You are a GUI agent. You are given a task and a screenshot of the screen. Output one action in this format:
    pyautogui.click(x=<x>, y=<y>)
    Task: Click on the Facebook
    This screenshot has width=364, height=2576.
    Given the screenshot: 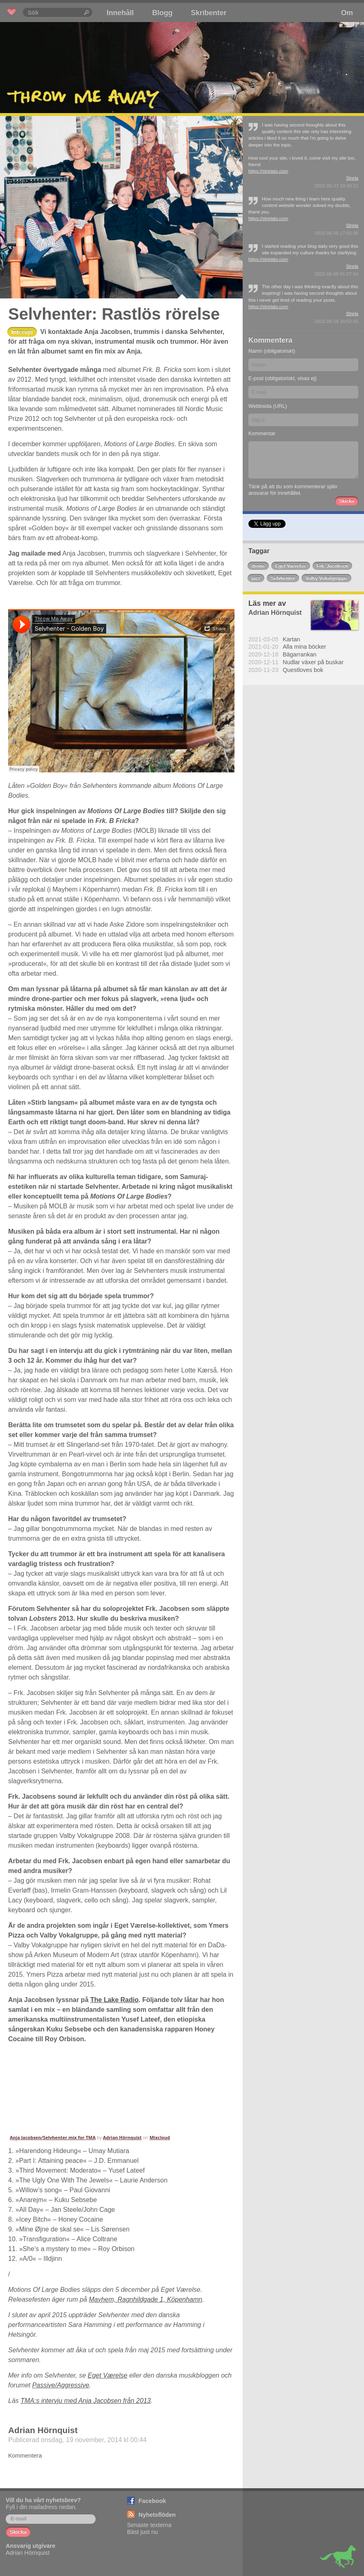 What is the action you would take?
    pyautogui.click(x=152, y=2501)
    